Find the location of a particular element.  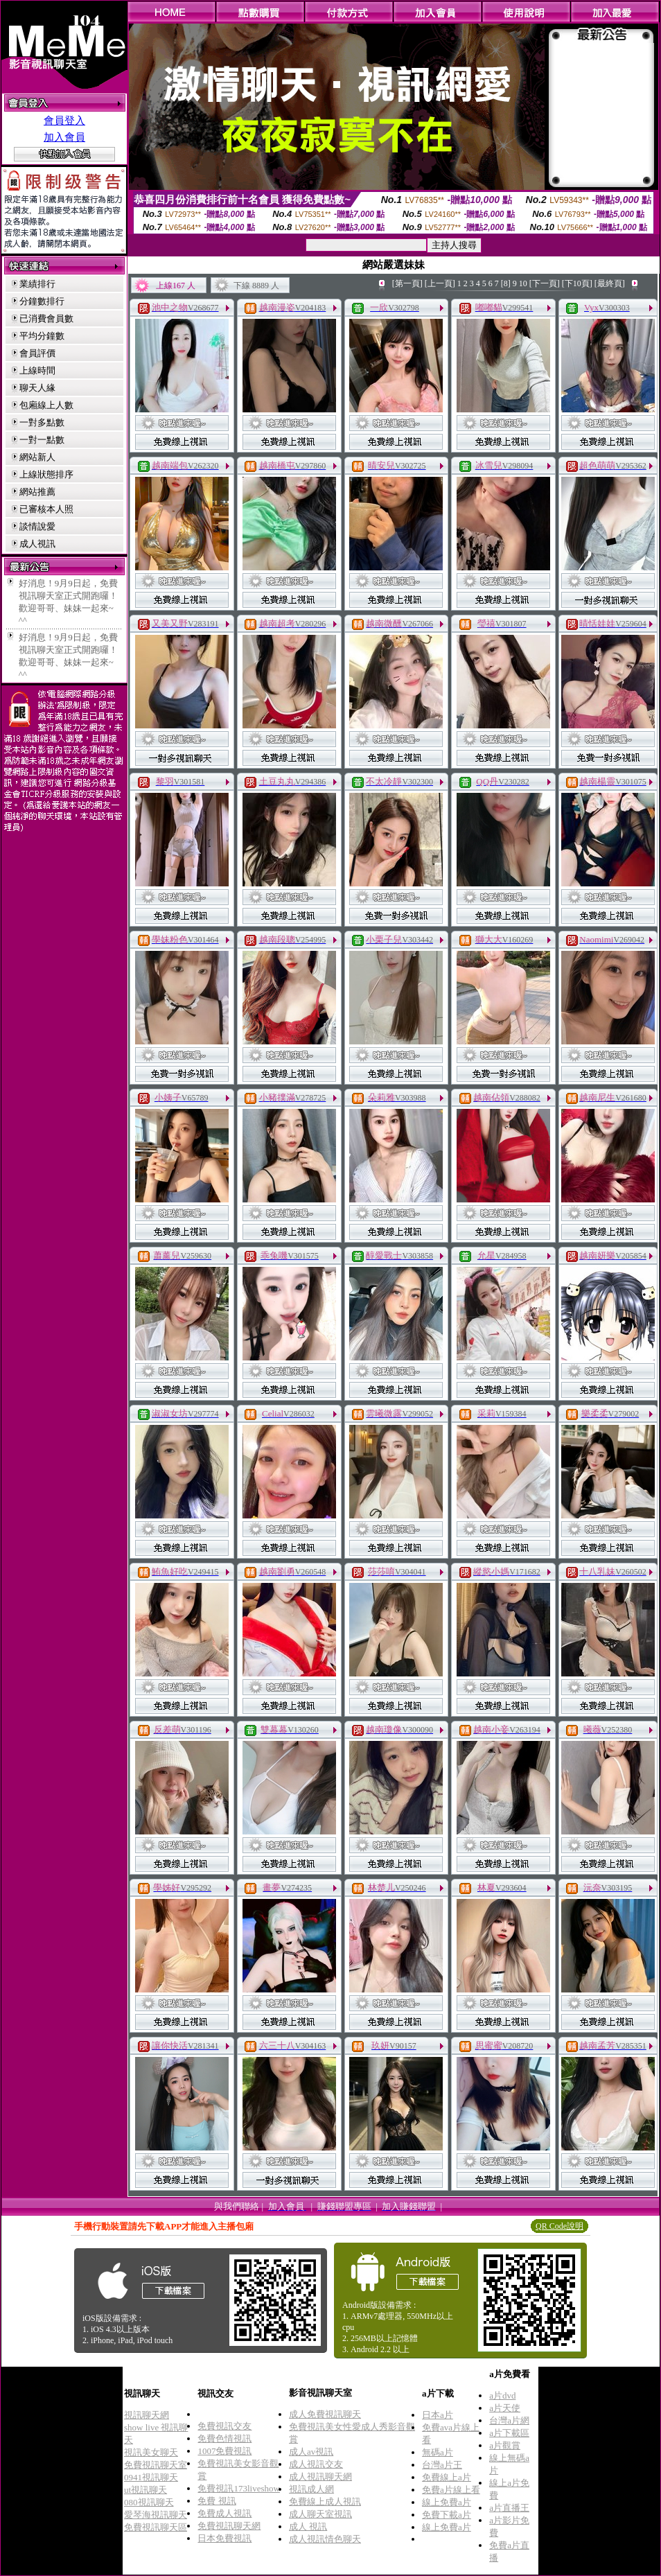

網站推薦 is located at coordinates (37, 492).